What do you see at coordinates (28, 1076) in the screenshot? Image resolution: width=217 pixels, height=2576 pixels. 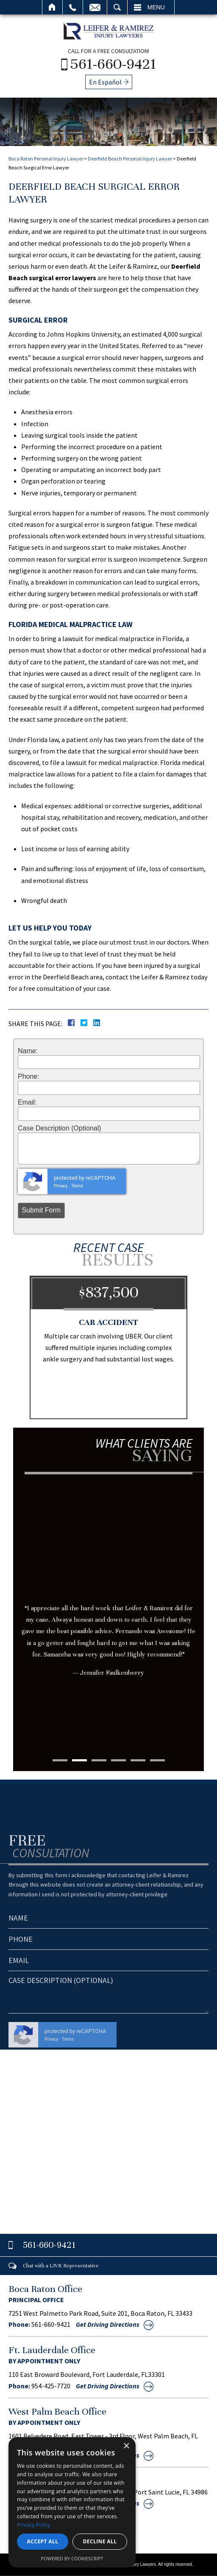 I see `Phone:` at bounding box center [28, 1076].